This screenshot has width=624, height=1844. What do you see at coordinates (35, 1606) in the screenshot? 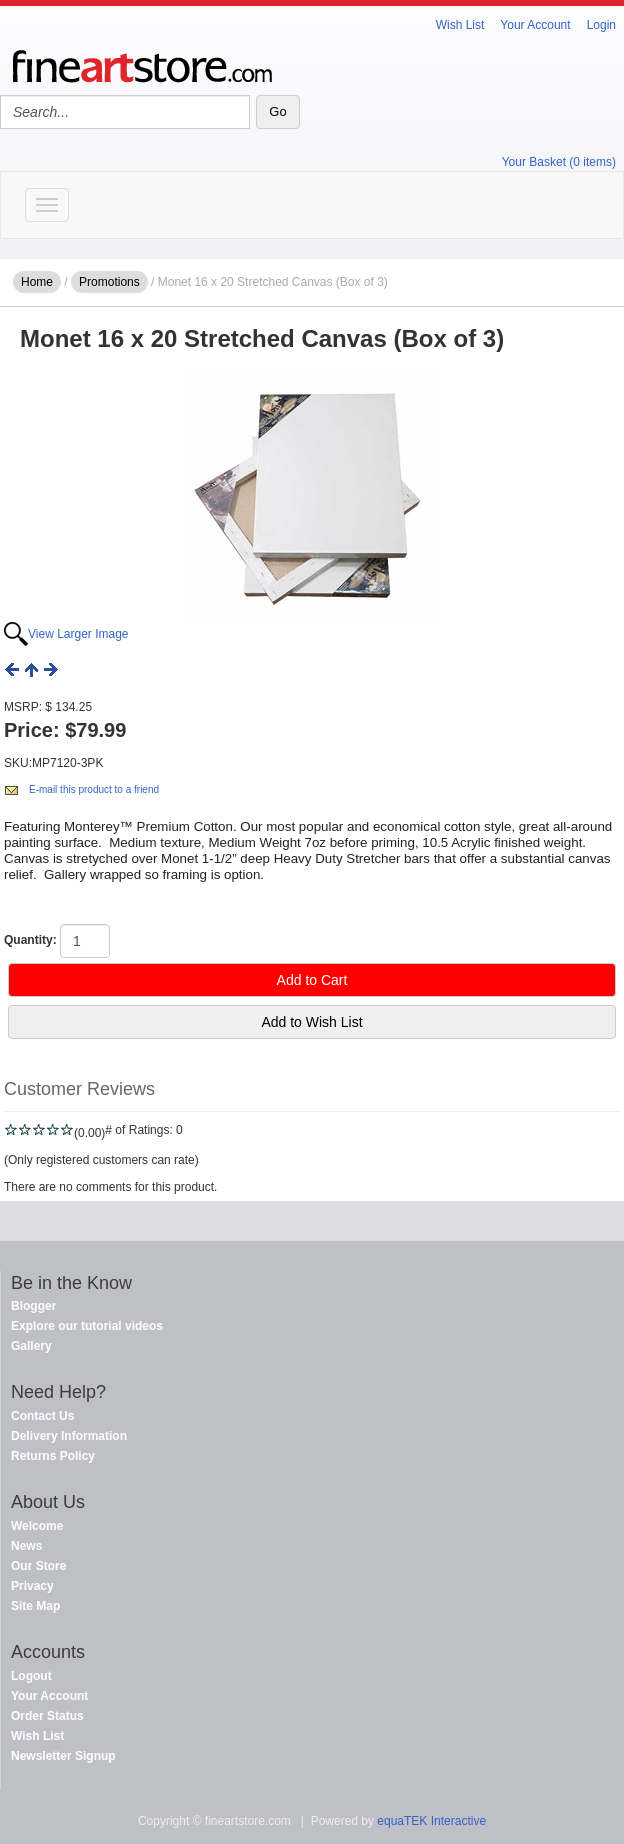
I see `Site Map` at bounding box center [35, 1606].